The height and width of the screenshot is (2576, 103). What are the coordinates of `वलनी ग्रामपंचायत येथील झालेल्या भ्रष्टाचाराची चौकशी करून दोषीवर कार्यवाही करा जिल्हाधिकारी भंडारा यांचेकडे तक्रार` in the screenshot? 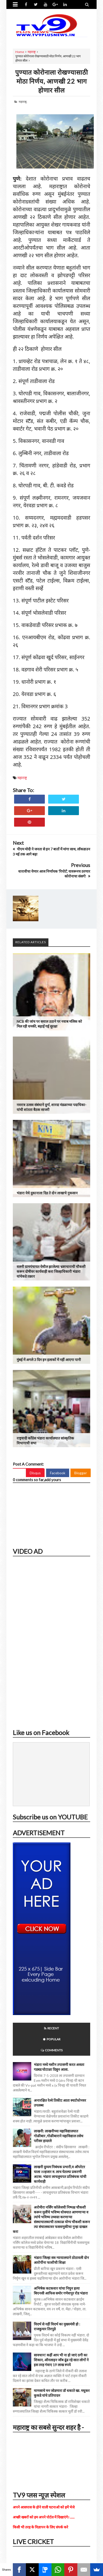 It's located at (51, 1271).